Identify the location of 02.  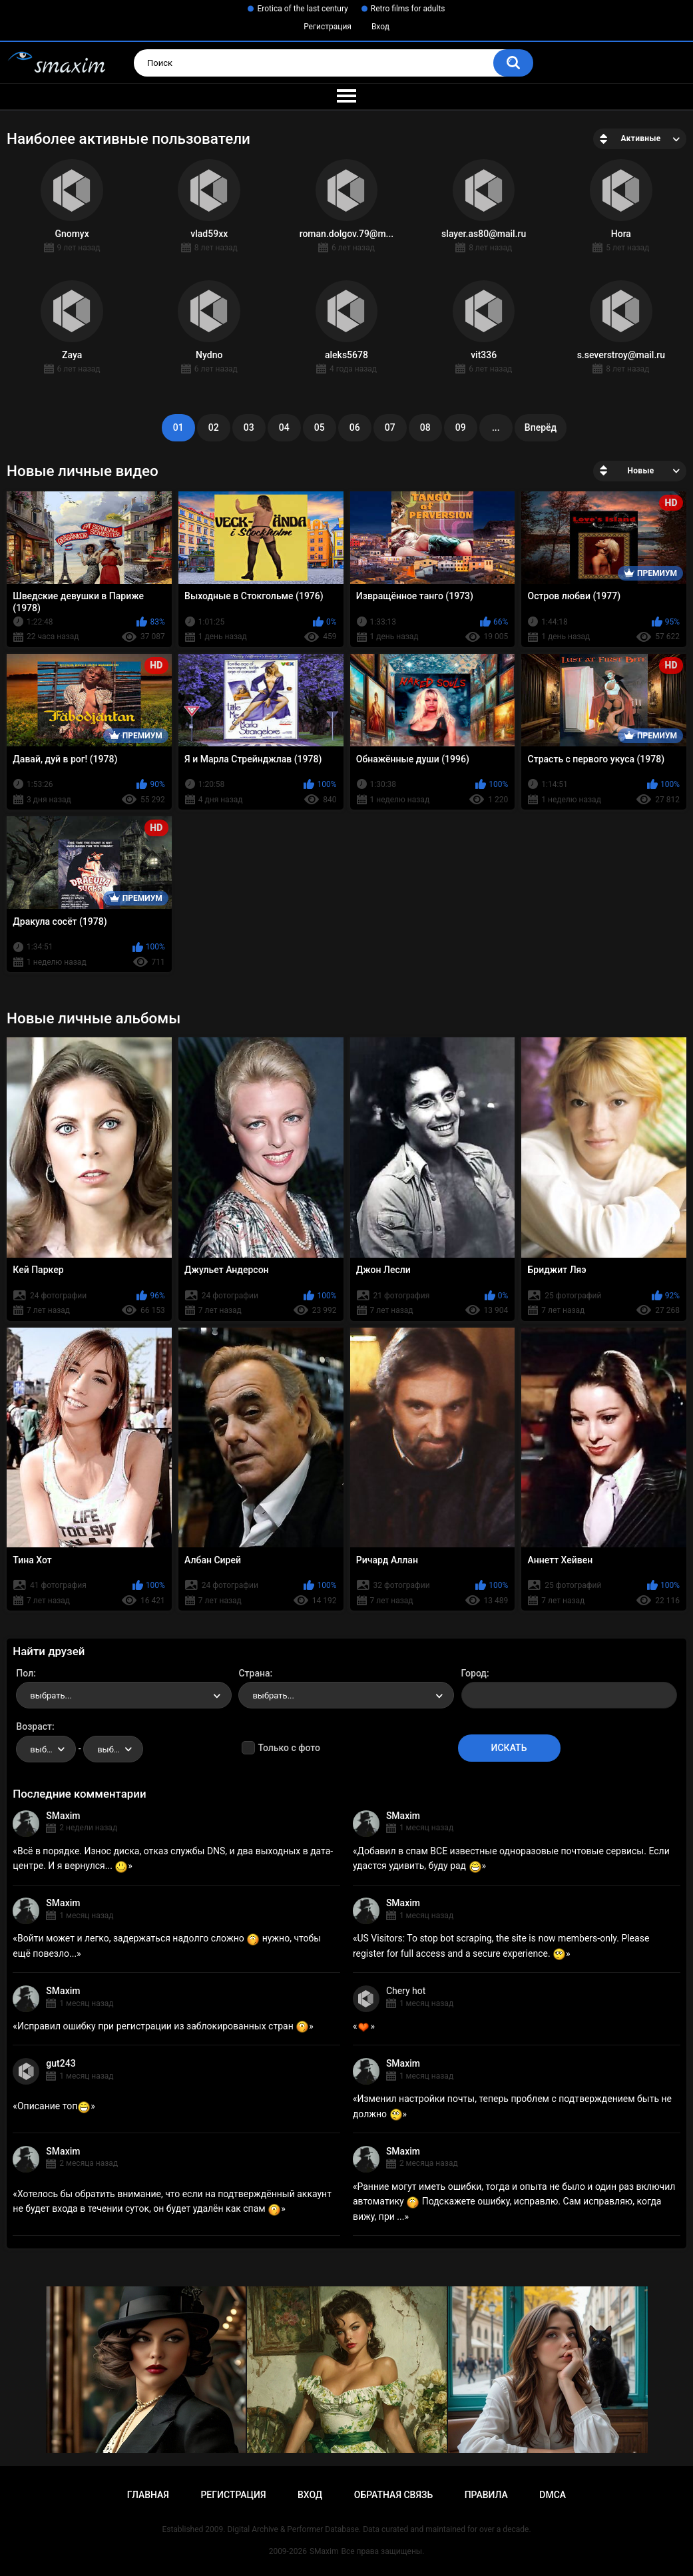
(213, 427).